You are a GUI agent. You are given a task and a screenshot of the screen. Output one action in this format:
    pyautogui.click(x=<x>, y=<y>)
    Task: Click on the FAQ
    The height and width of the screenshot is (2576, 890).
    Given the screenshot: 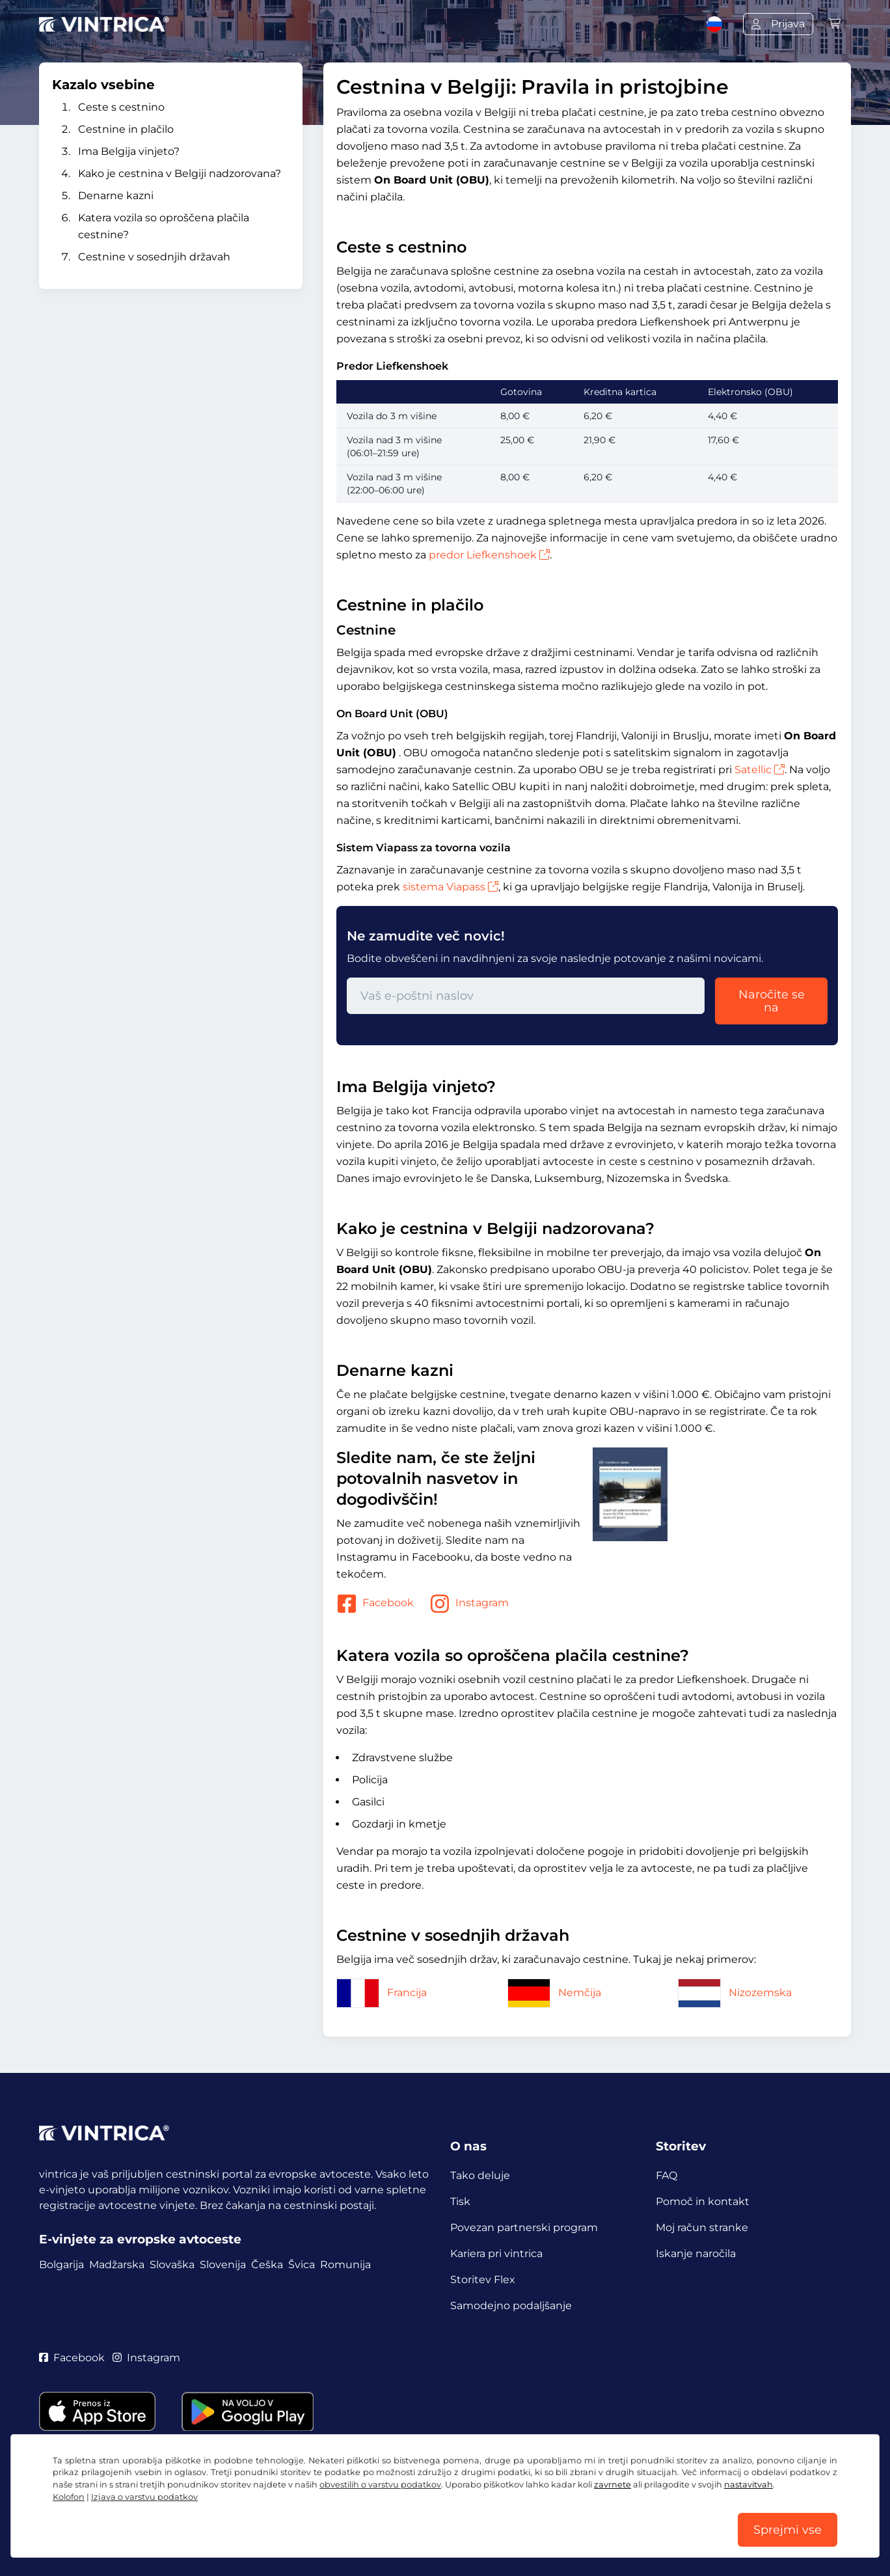 What is the action you would take?
    pyautogui.click(x=666, y=2175)
    